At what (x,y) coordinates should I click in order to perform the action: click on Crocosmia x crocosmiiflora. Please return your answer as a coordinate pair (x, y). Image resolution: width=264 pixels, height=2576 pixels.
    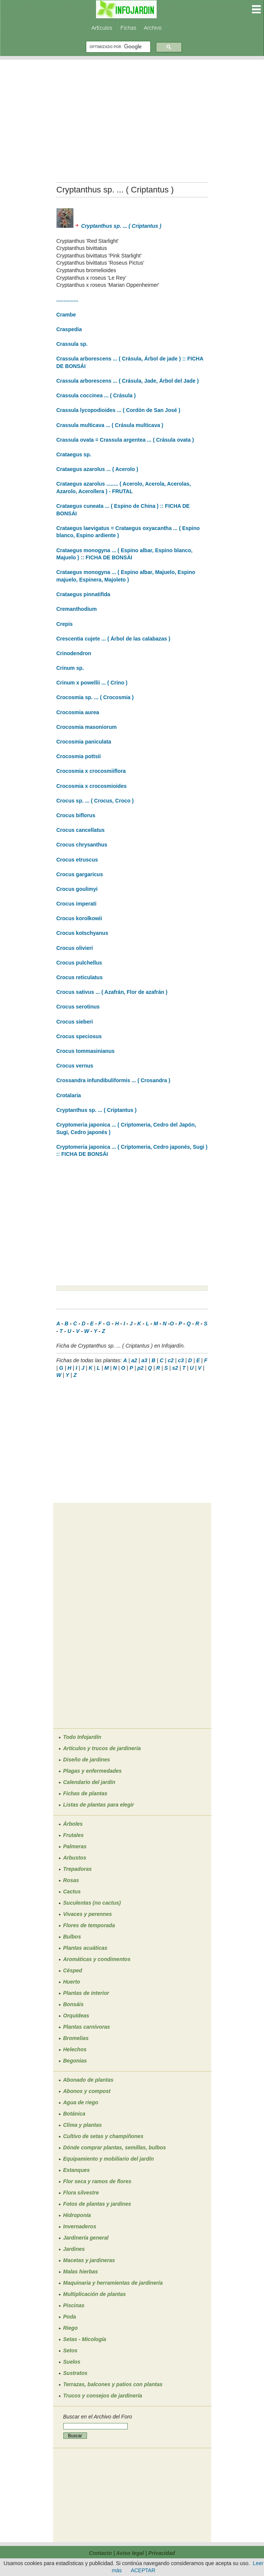
    Looking at the image, I should click on (91, 771).